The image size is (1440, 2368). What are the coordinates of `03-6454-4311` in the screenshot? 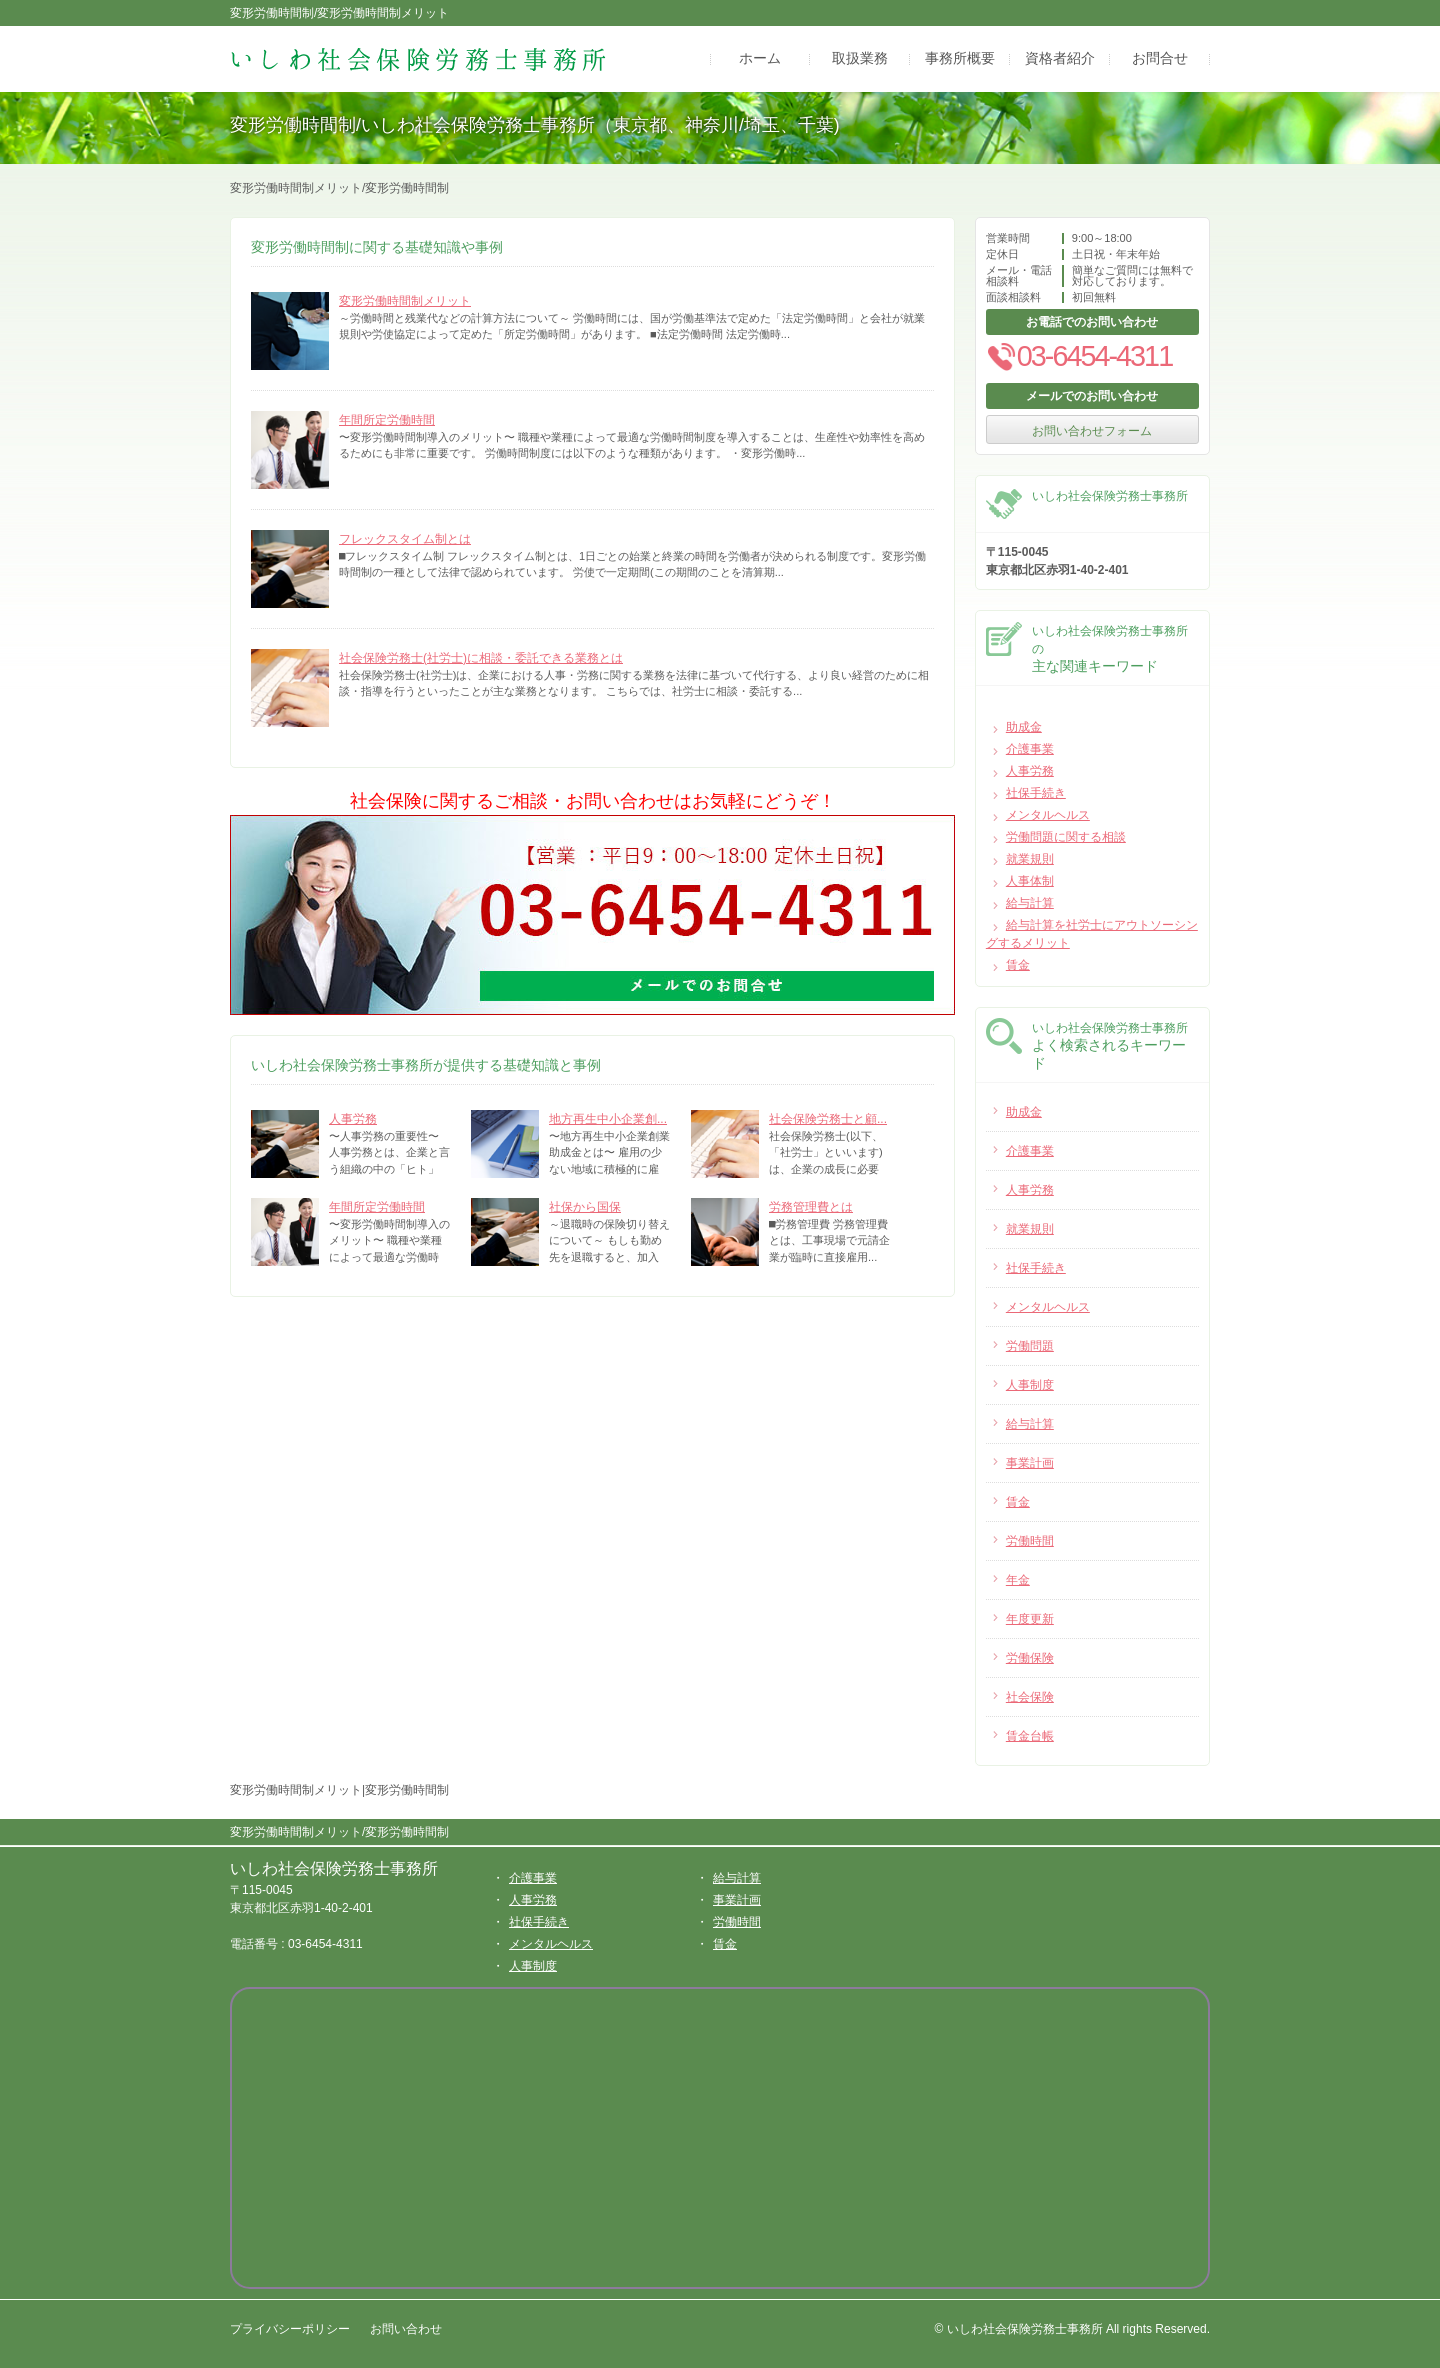 It's located at (1079, 356).